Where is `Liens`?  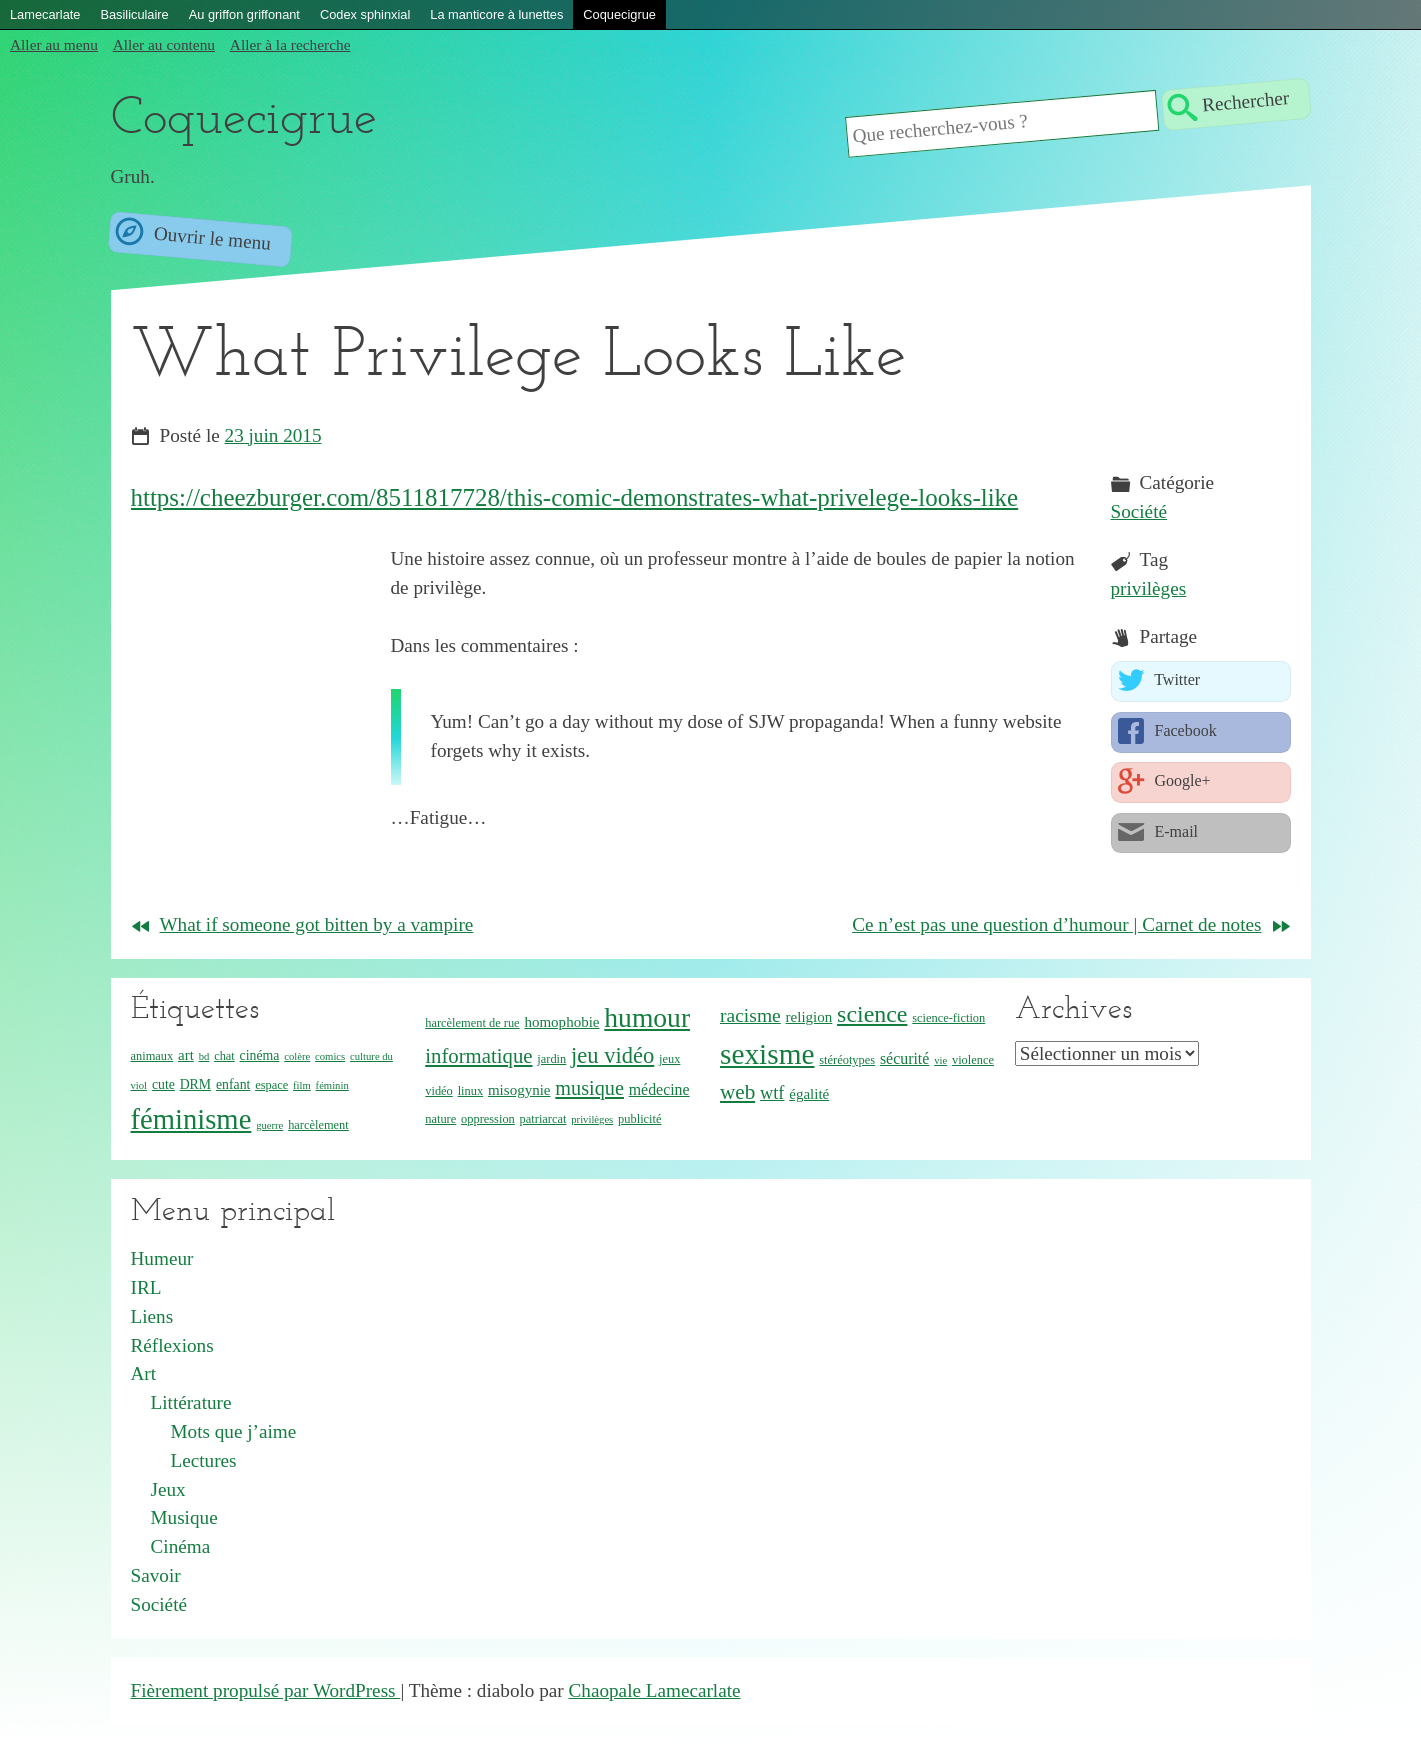 Liens is located at coordinates (152, 1316).